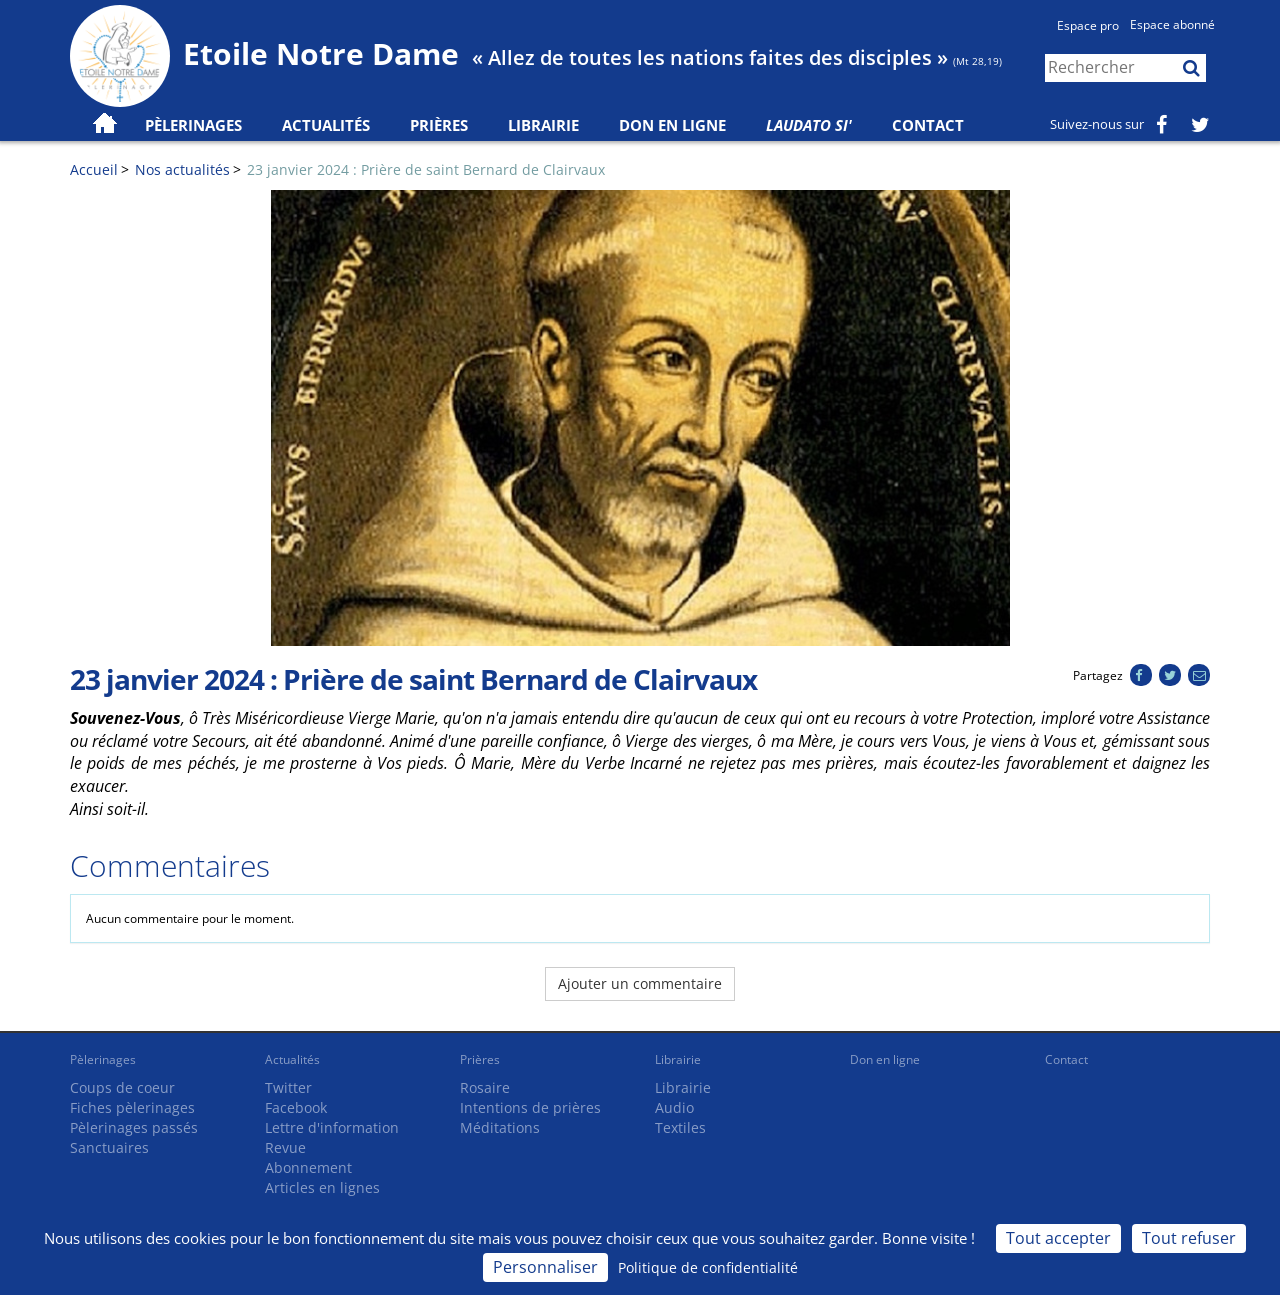  Describe the element at coordinates (1189, 1238) in the screenshot. I see `Tout refuser` at that location.